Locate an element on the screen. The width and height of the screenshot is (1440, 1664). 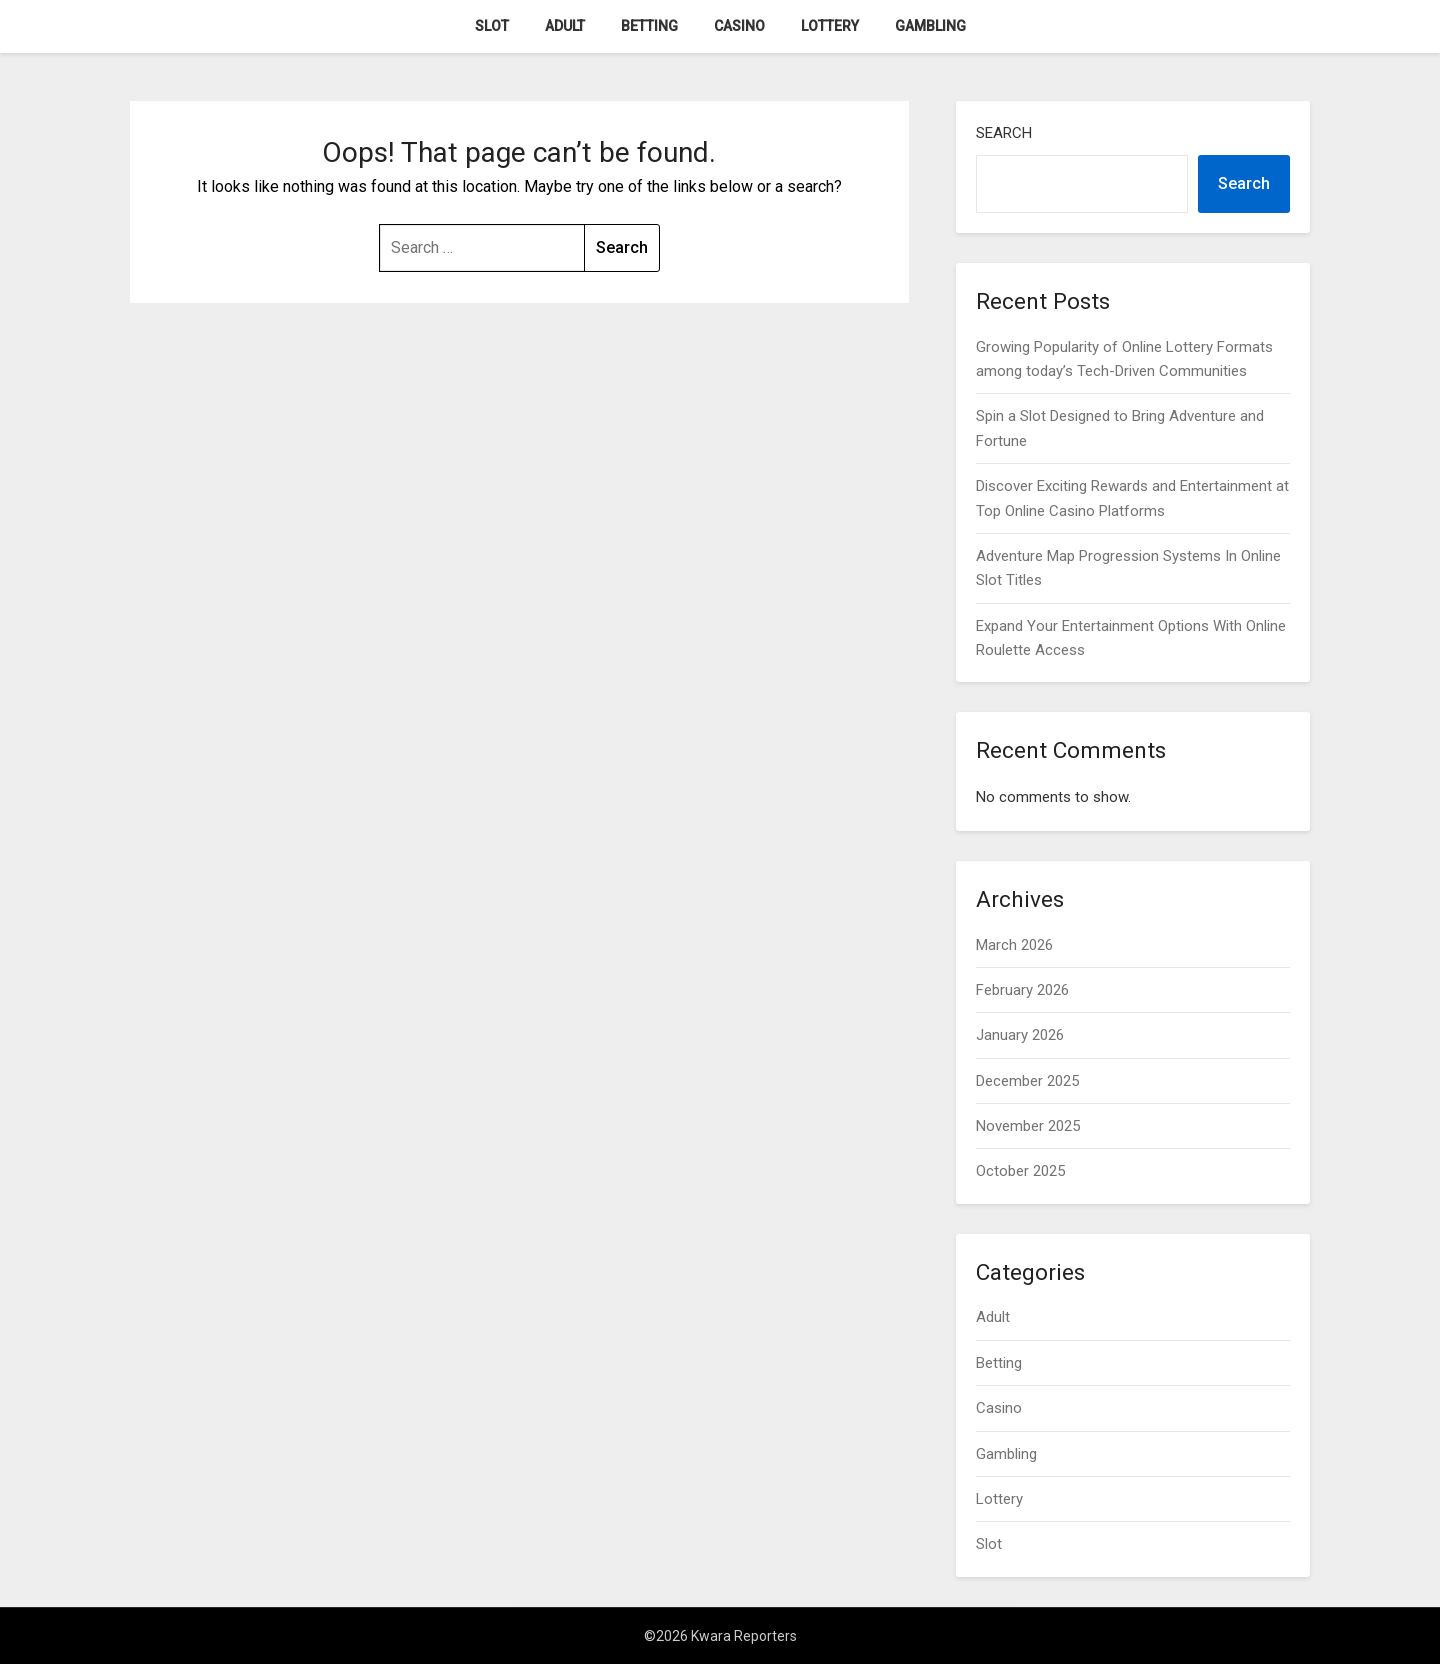
March 2026 is located at coordinates (1014, 945).